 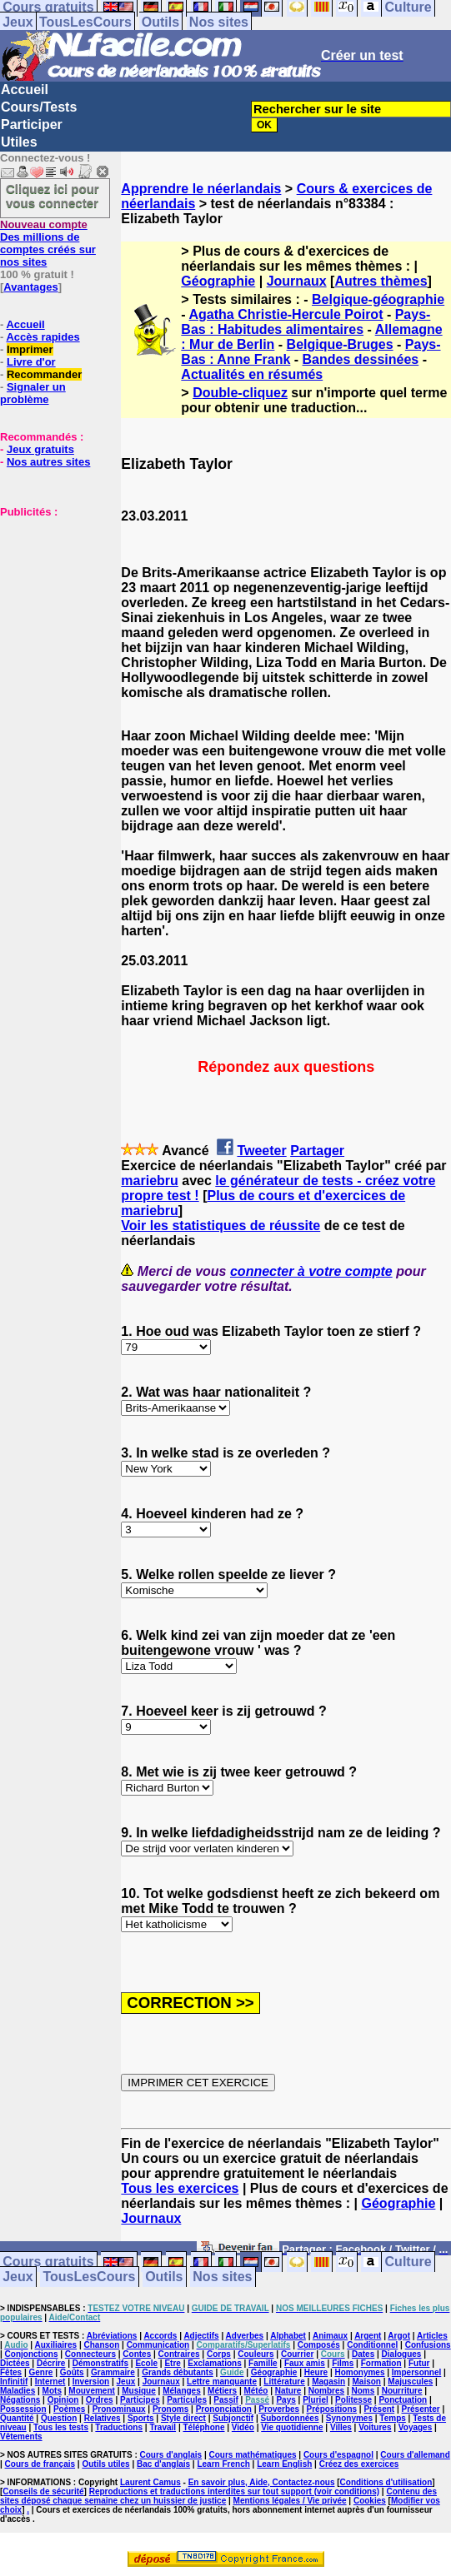 What do you see at coordinates (40, 2372) in the screenshot?
I see `Genre` at bounding box center [40, 2372].